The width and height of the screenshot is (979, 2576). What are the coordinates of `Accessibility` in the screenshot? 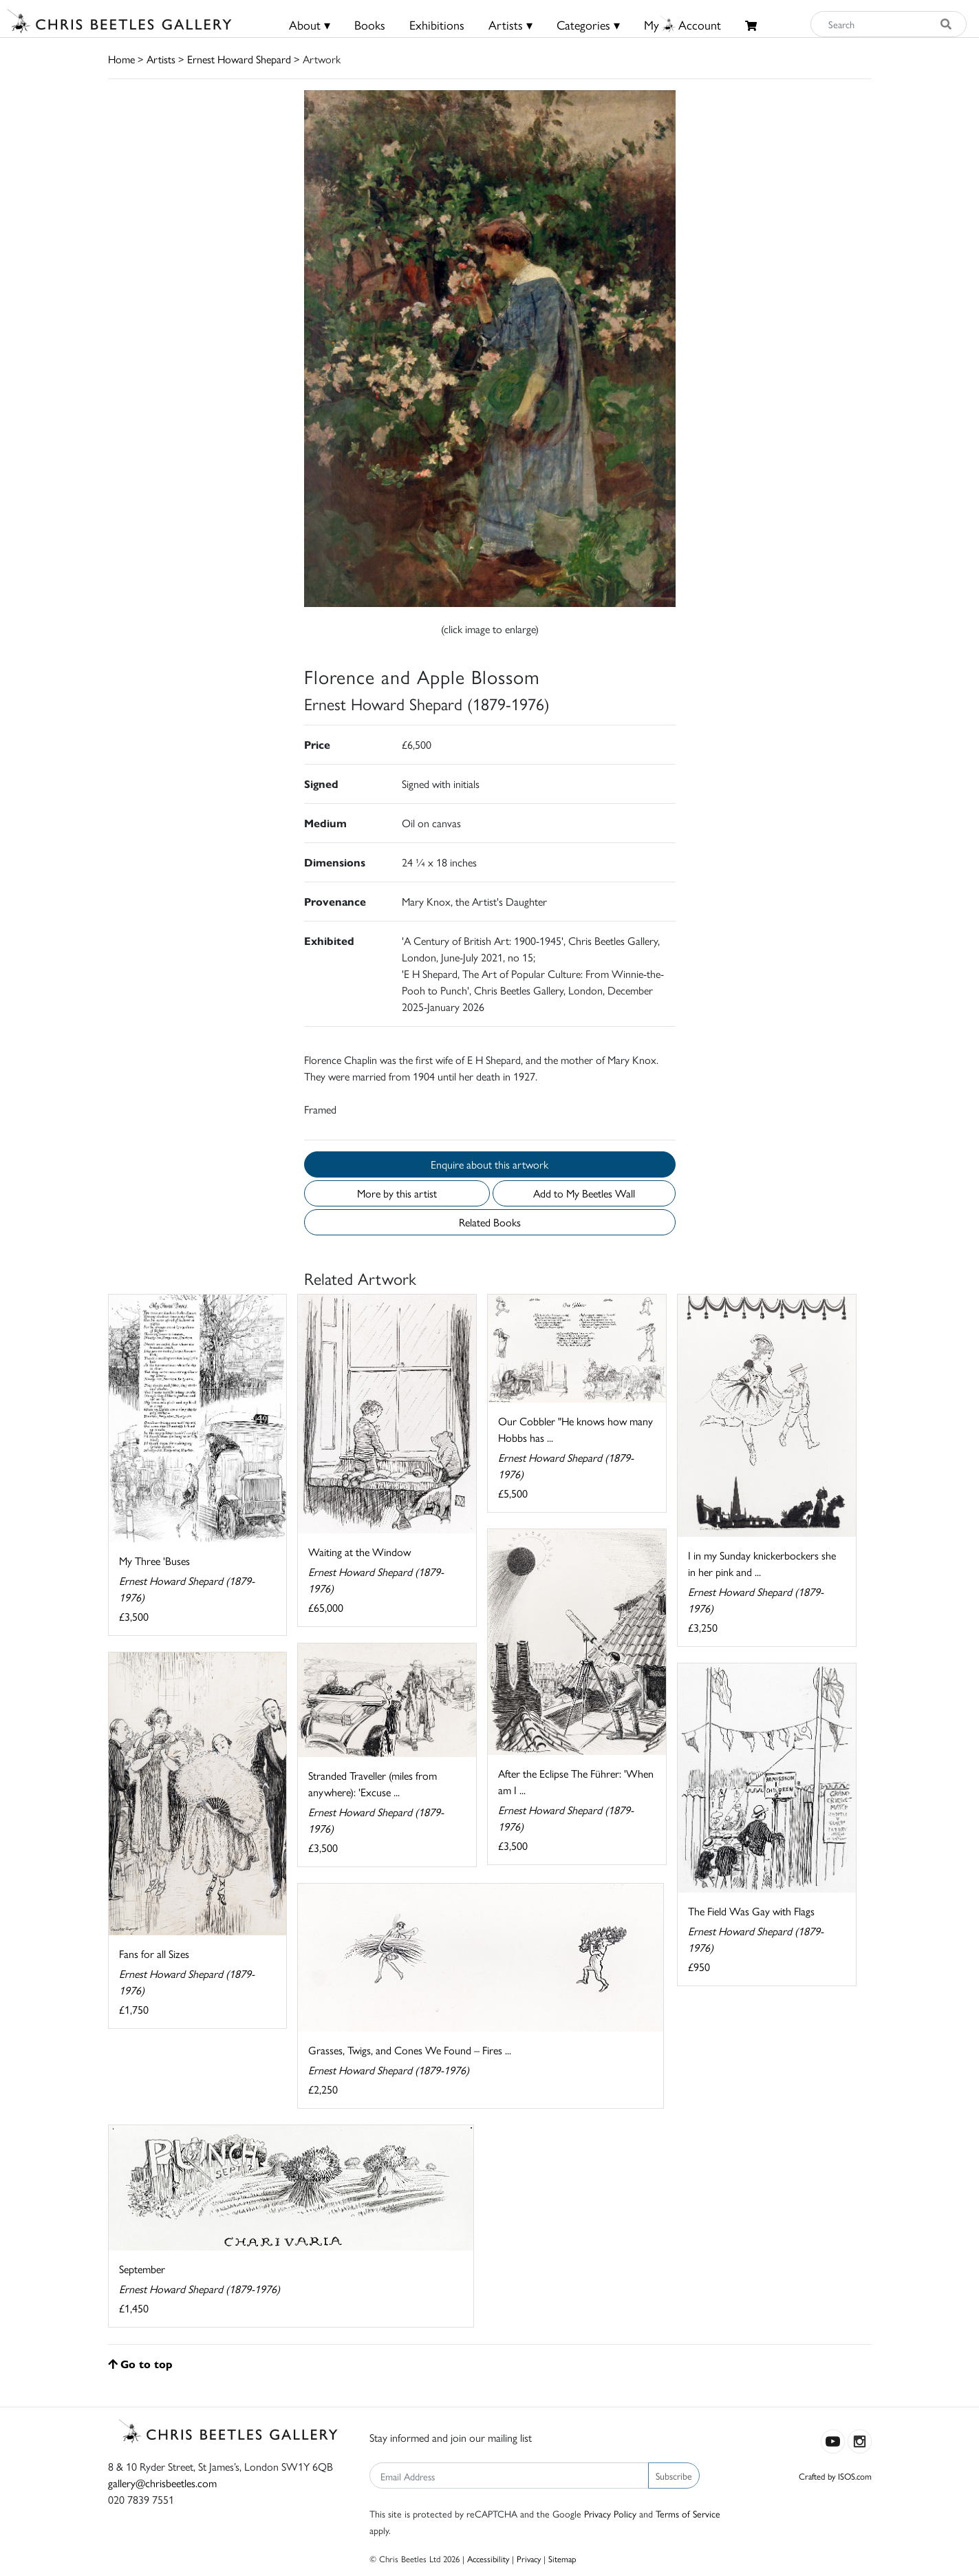 It's located at (488, 2558).